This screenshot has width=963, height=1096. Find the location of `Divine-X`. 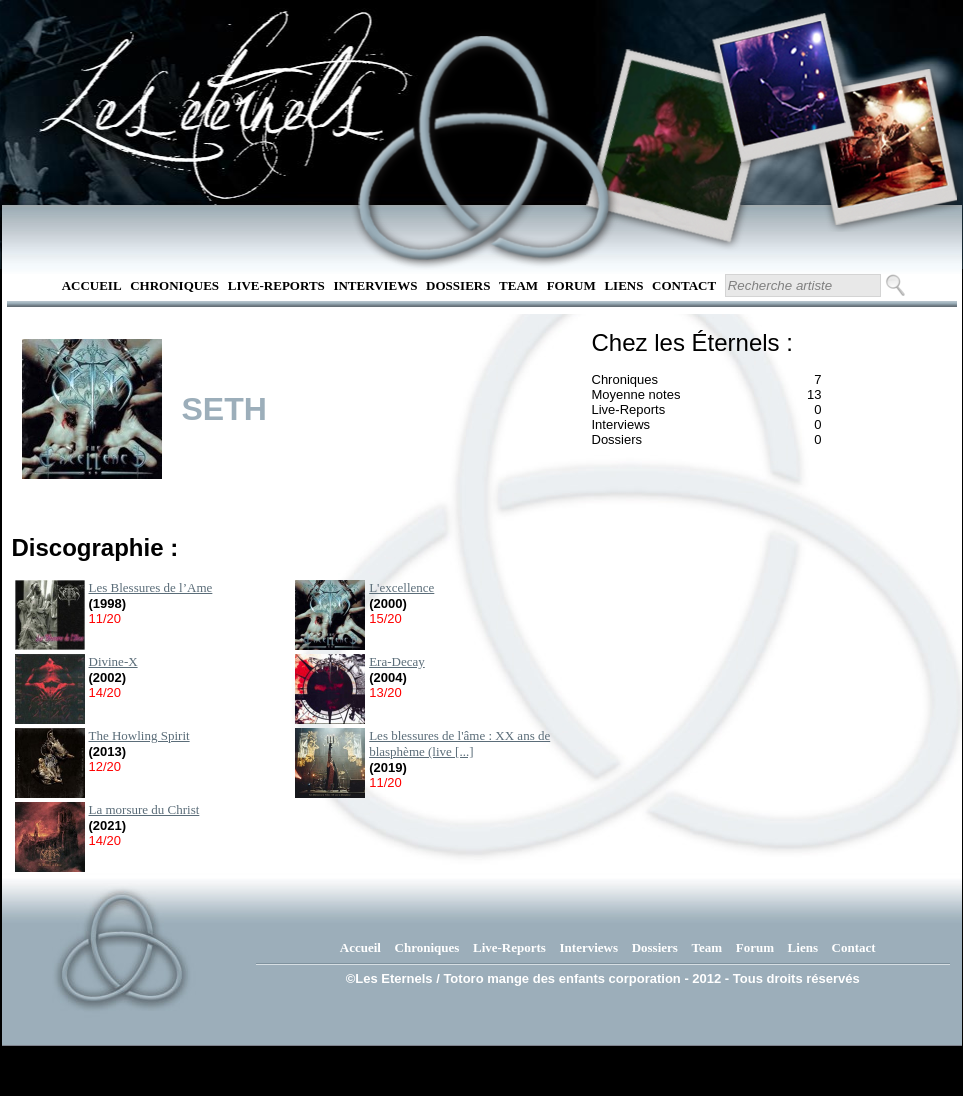

Divine-X is located at coordinates (113, 661).